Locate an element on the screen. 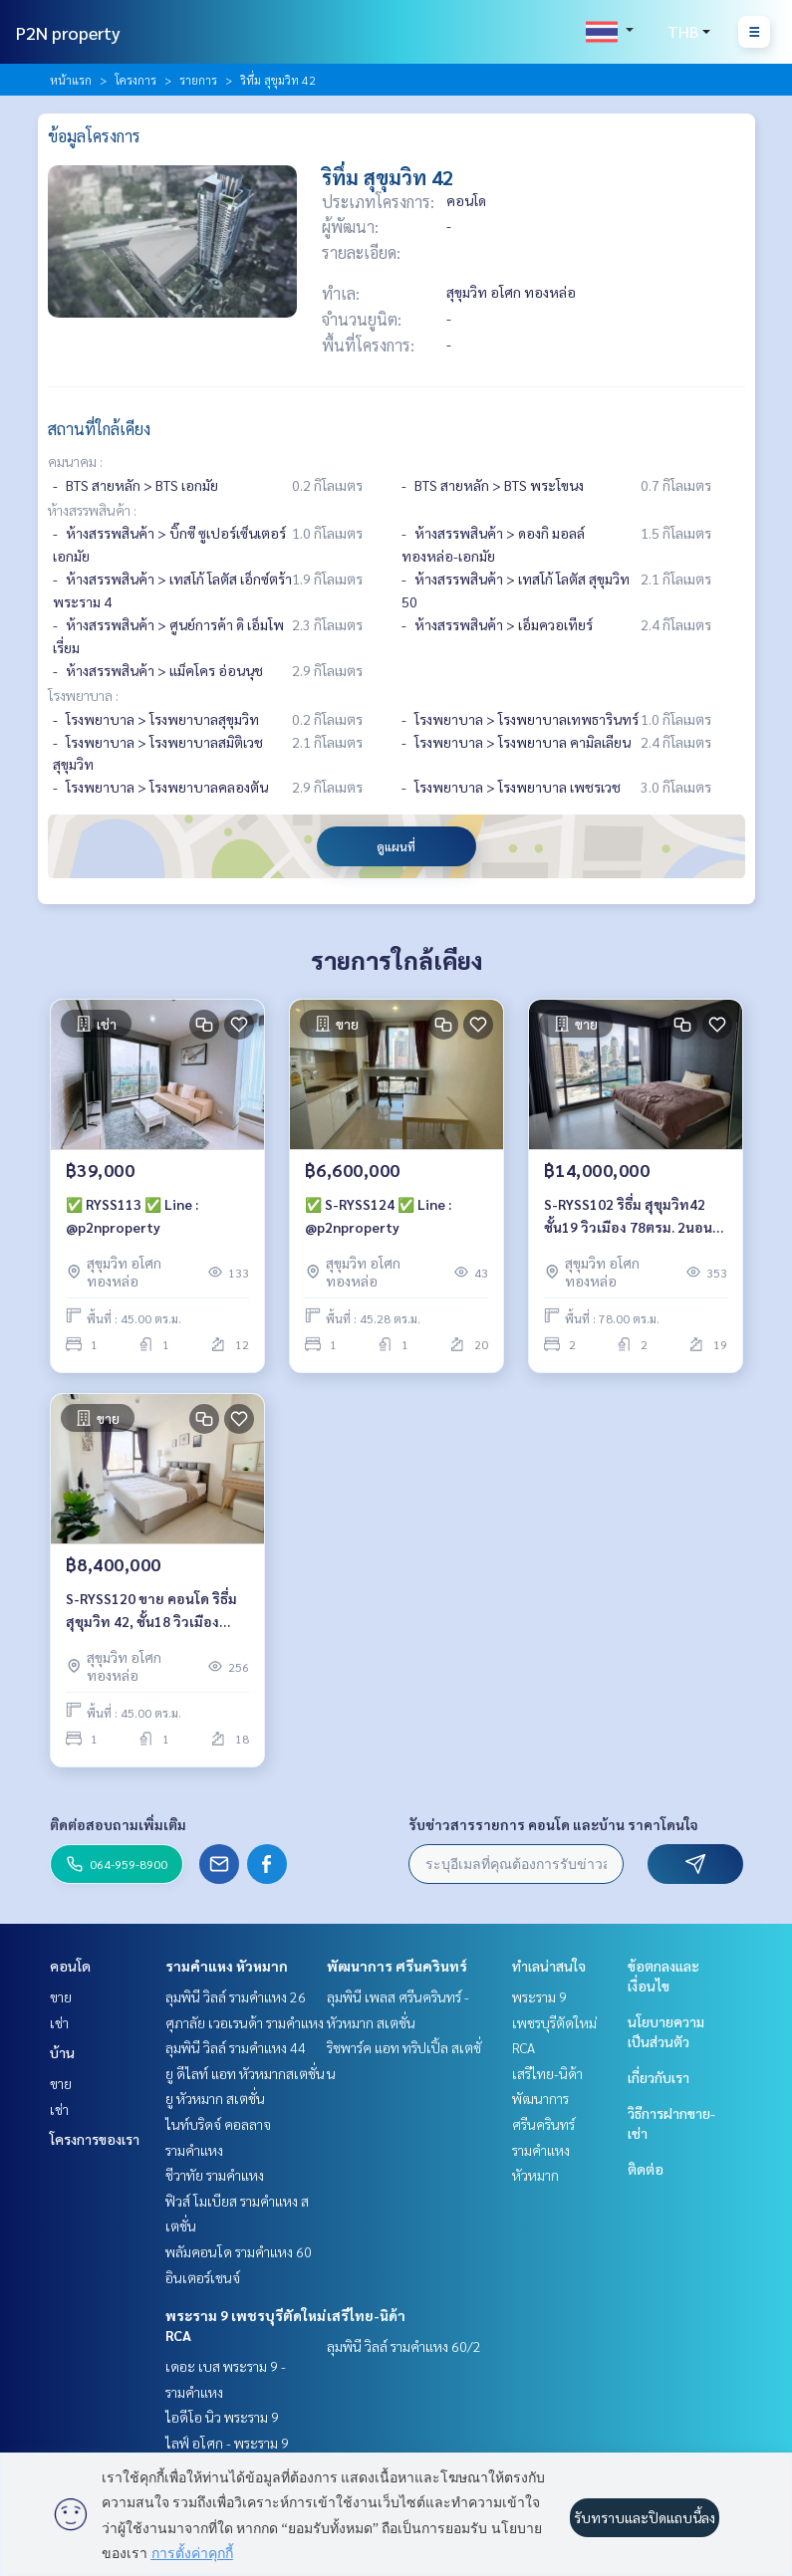 This screenshot has width=792, height=2576. รับข่าวสารรายการ คอนโด และบ้าน ราคาโดนใจ is located at coordinates (553, 1824).